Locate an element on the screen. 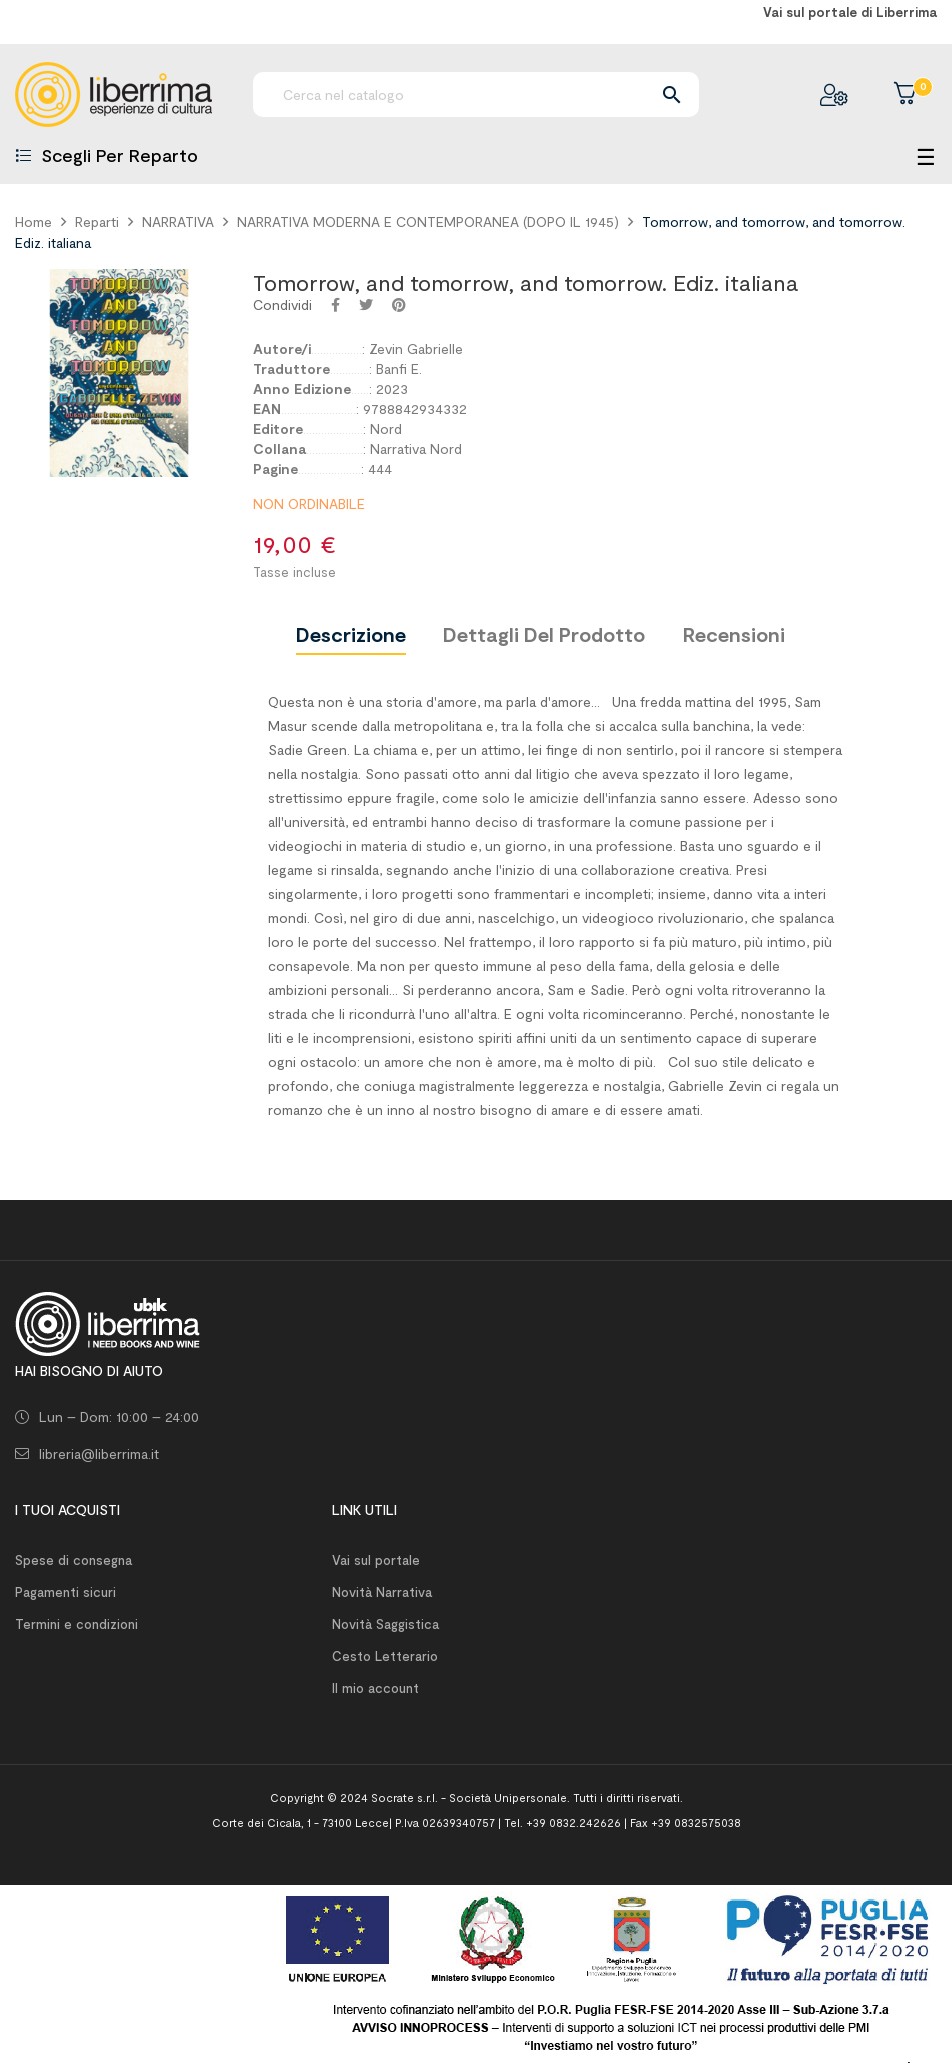 The width and height of the screenshot is (952, 2071). Pagamenti sicuri is located at coordinates (65, 1592).